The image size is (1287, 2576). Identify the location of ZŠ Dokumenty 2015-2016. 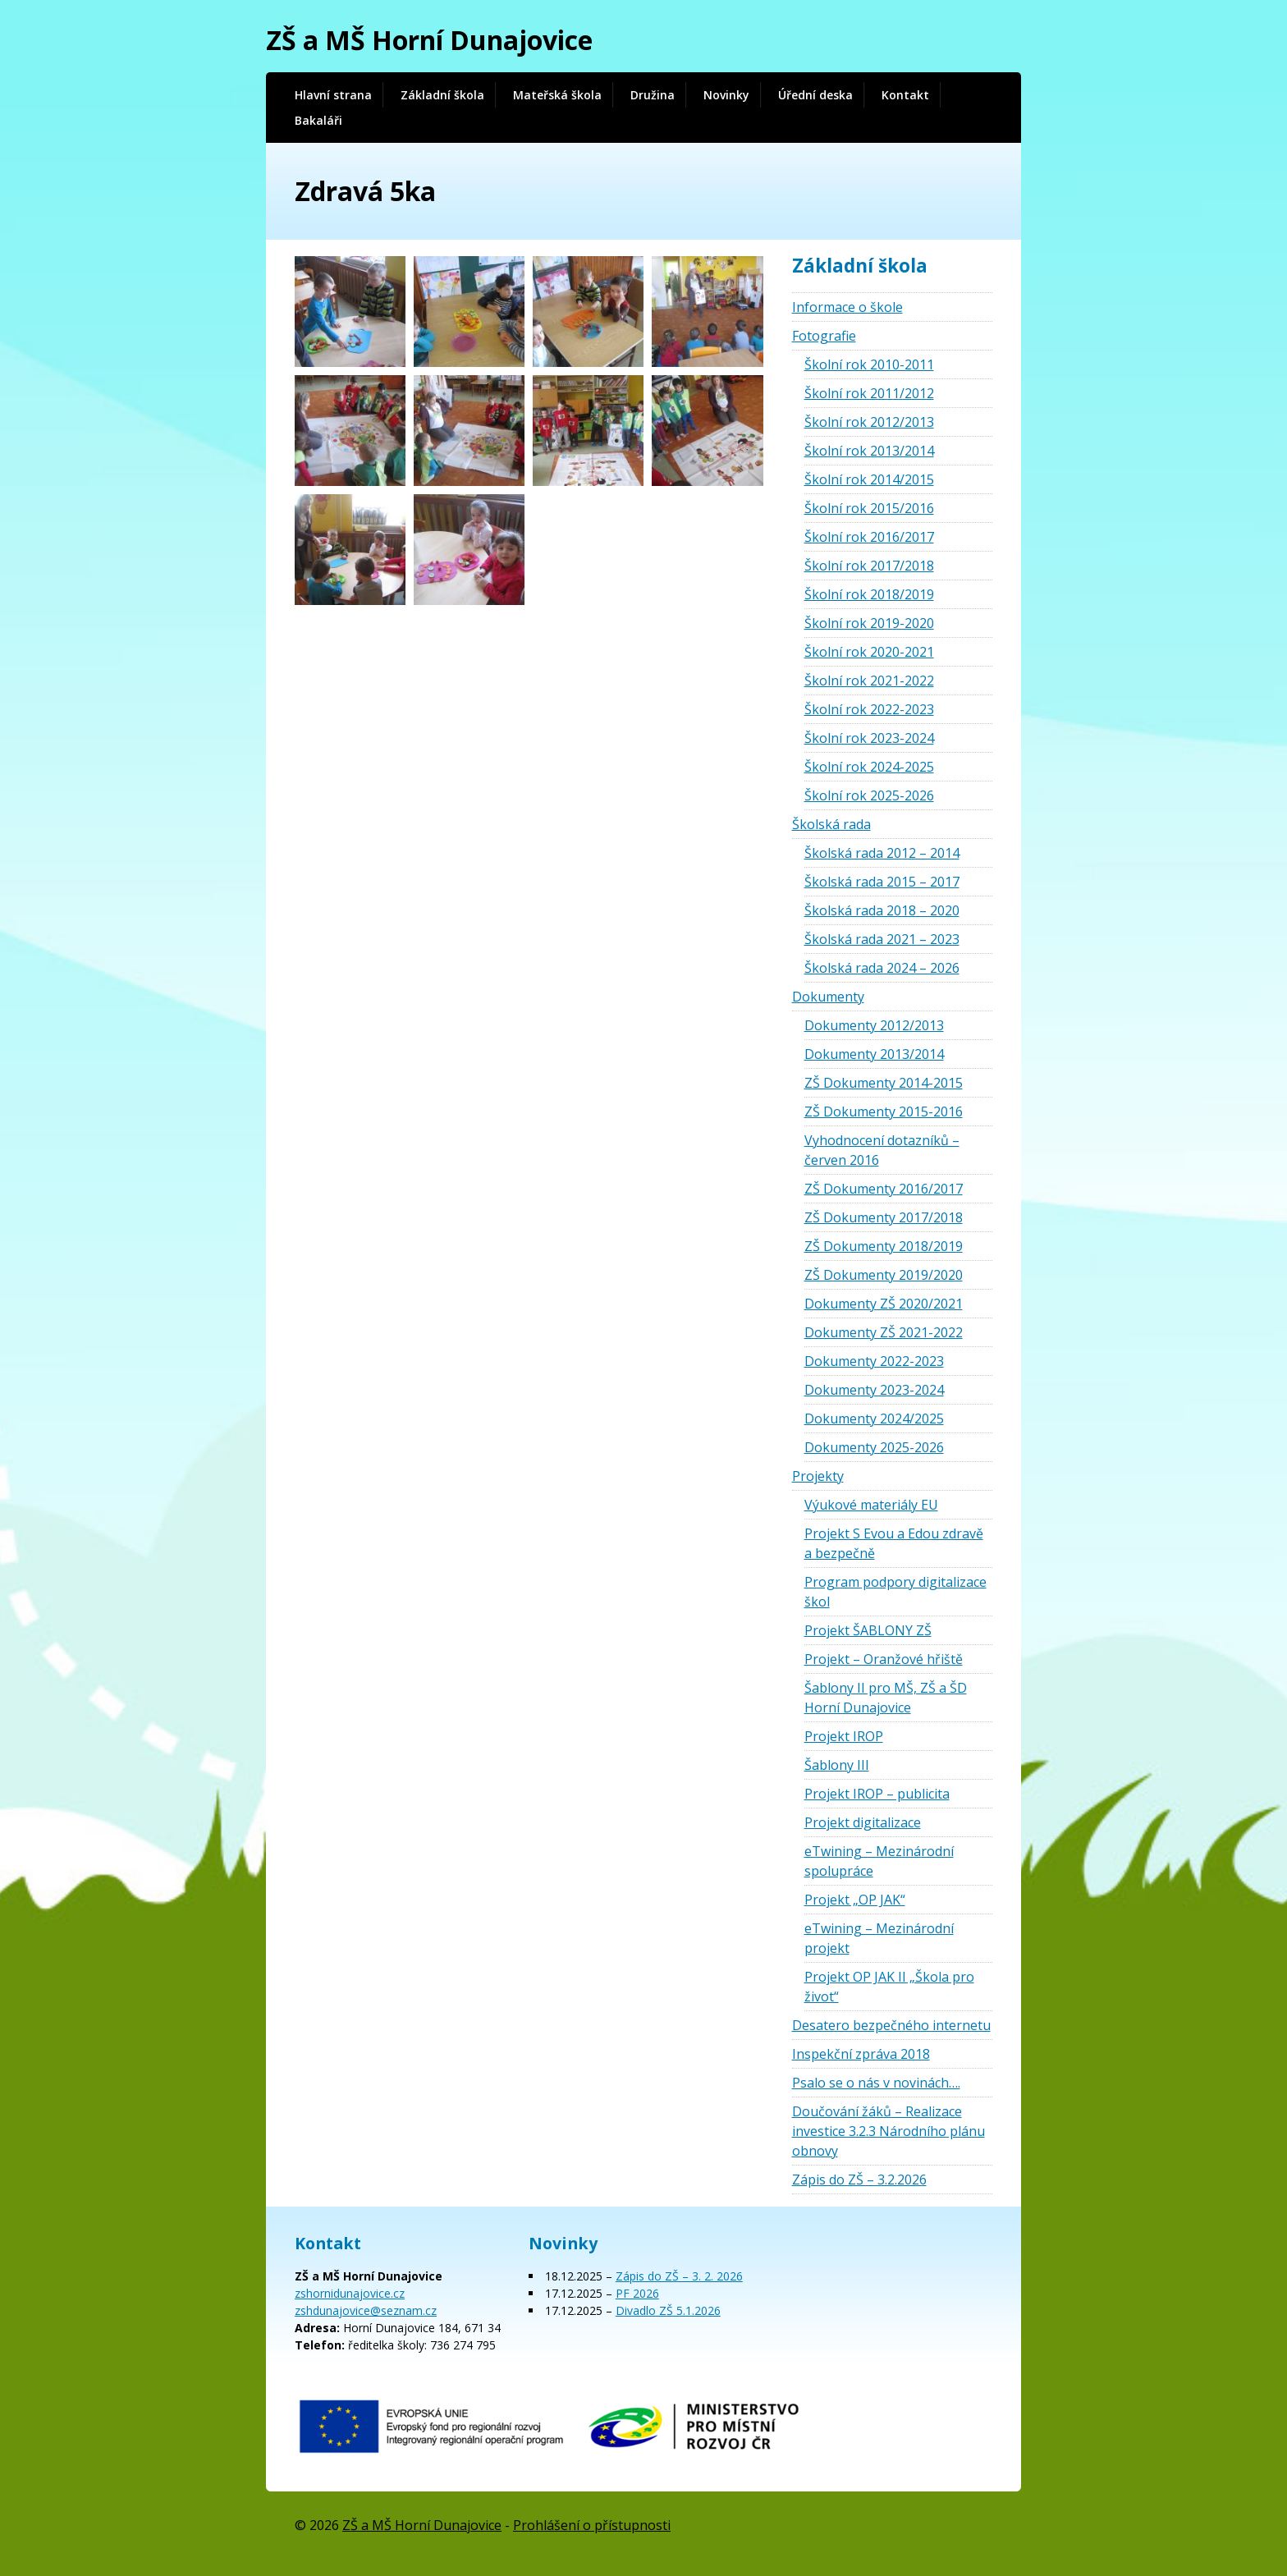
(883, 1111).